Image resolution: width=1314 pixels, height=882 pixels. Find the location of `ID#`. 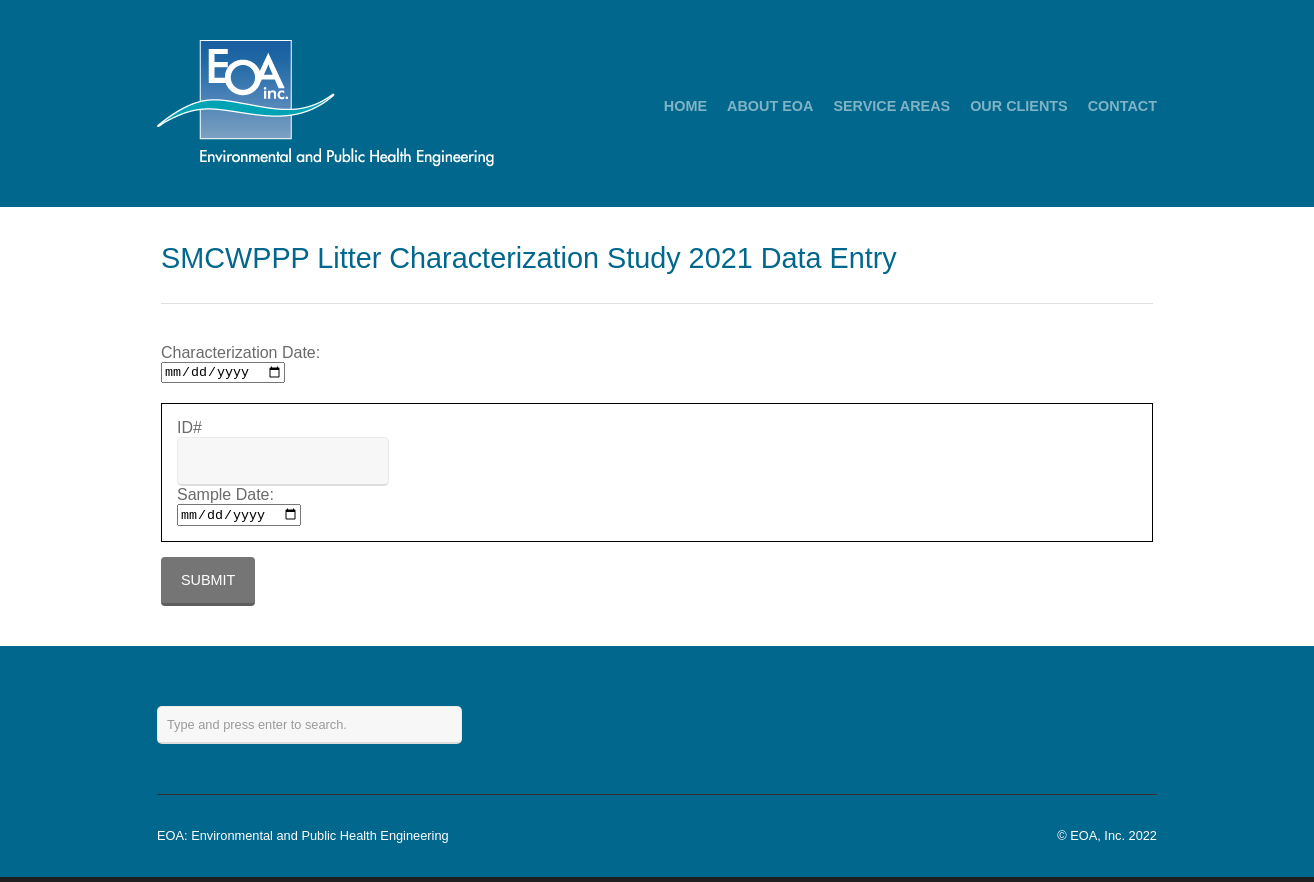

ID# is located at coordinates (189, 430).